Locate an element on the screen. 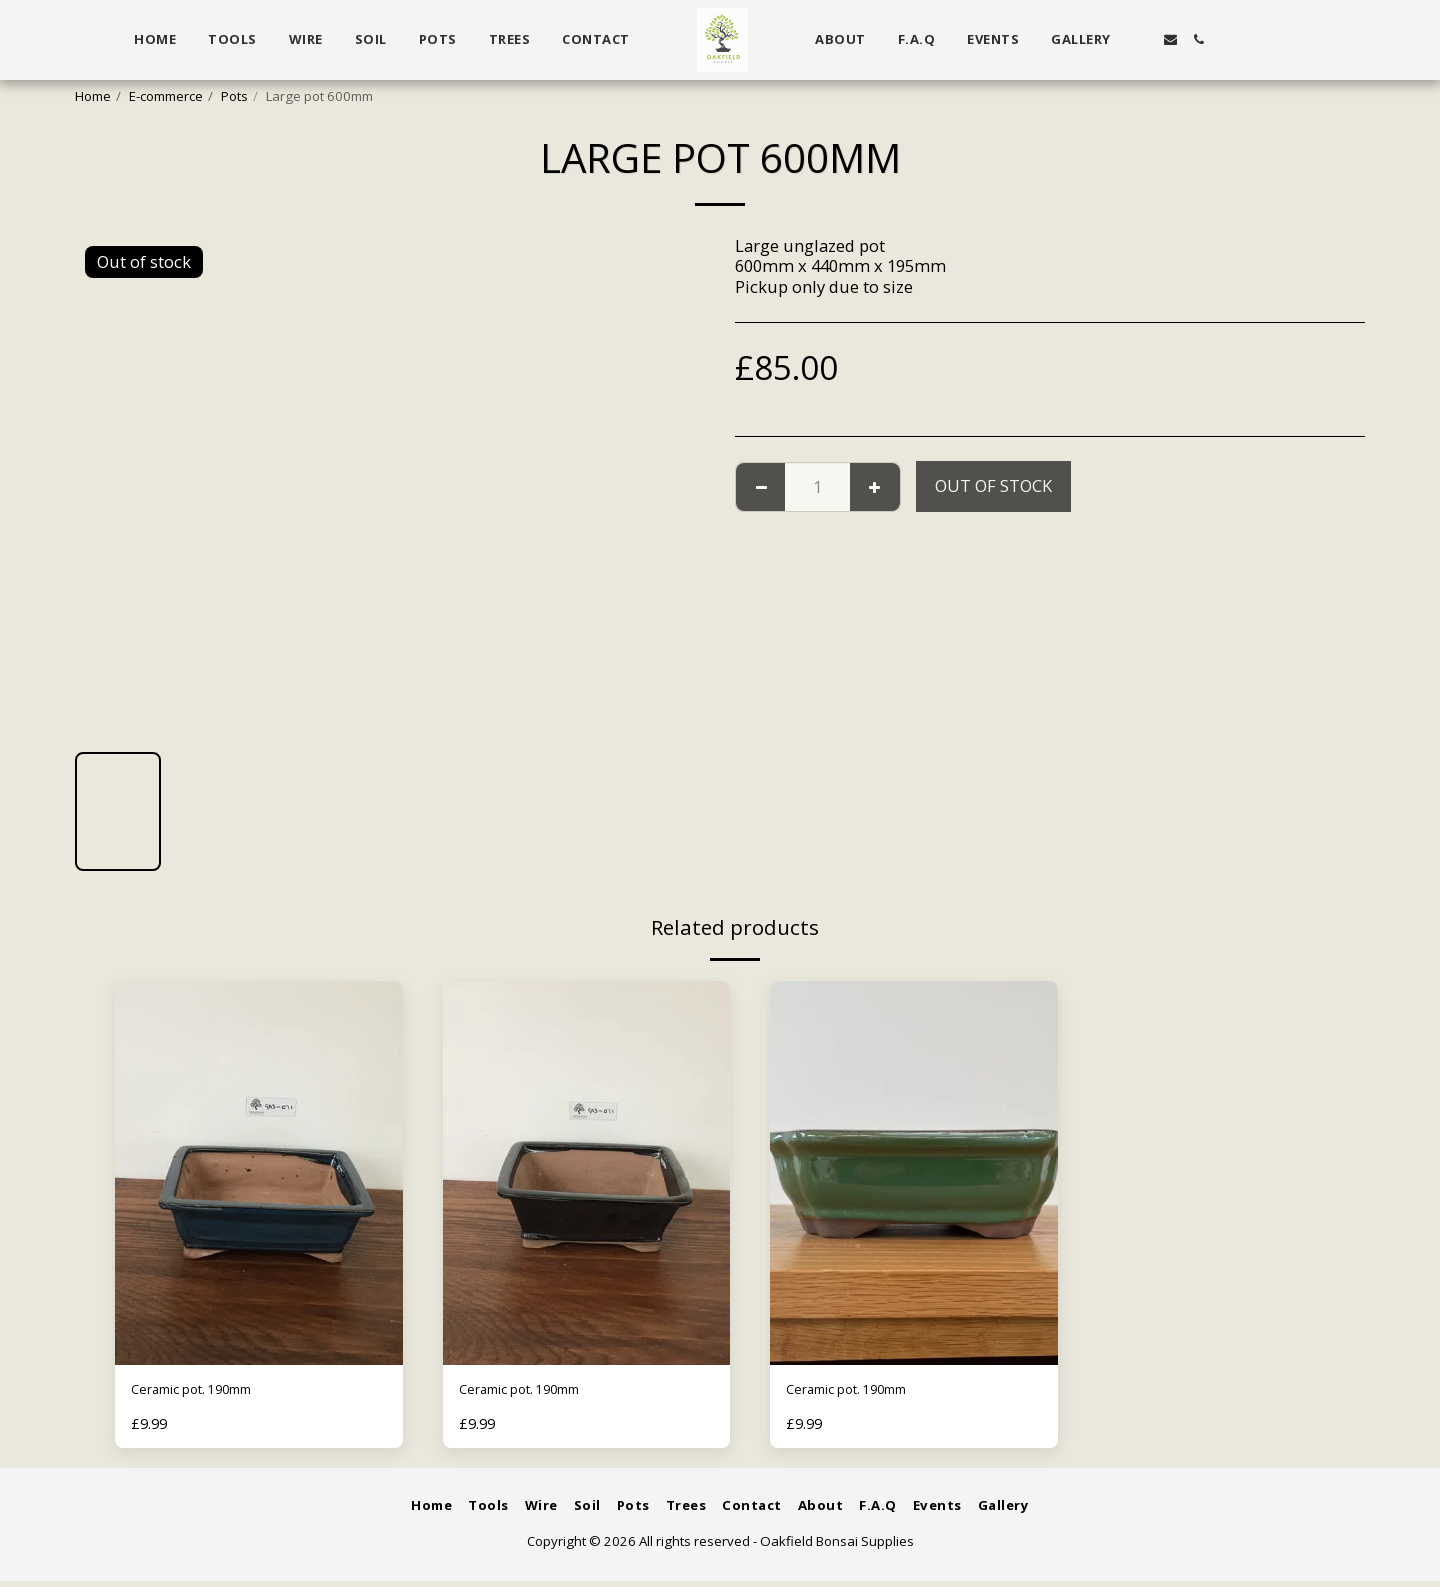 This screenshot has width=1440, height=1587. [button] is located at coordinates (1142, 39).